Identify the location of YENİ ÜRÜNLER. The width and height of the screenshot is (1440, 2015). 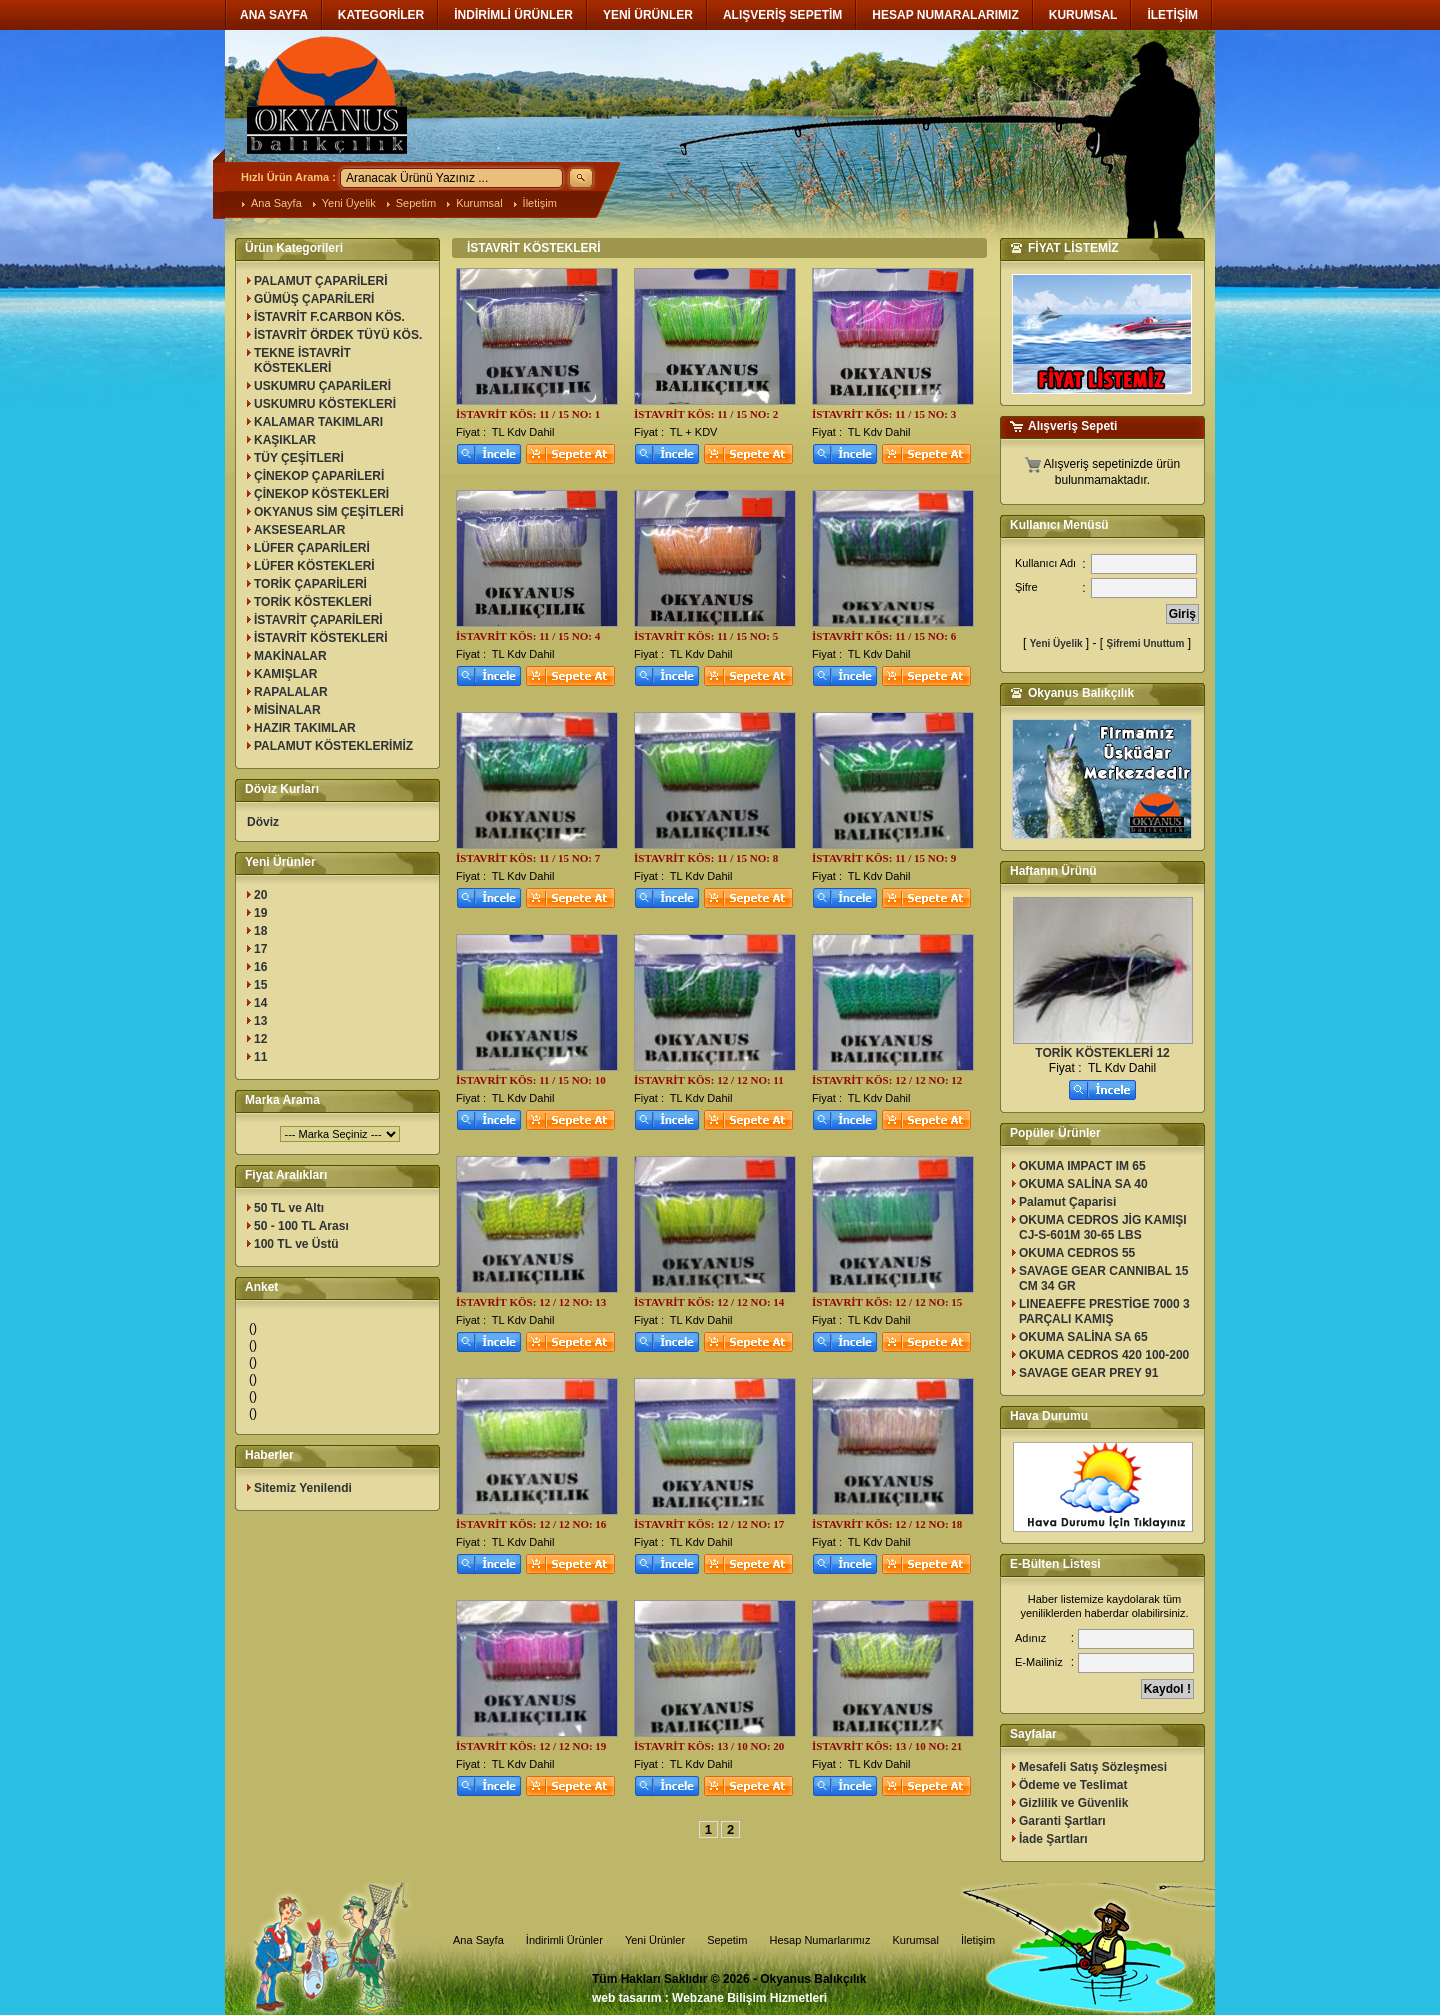
(648, 15).